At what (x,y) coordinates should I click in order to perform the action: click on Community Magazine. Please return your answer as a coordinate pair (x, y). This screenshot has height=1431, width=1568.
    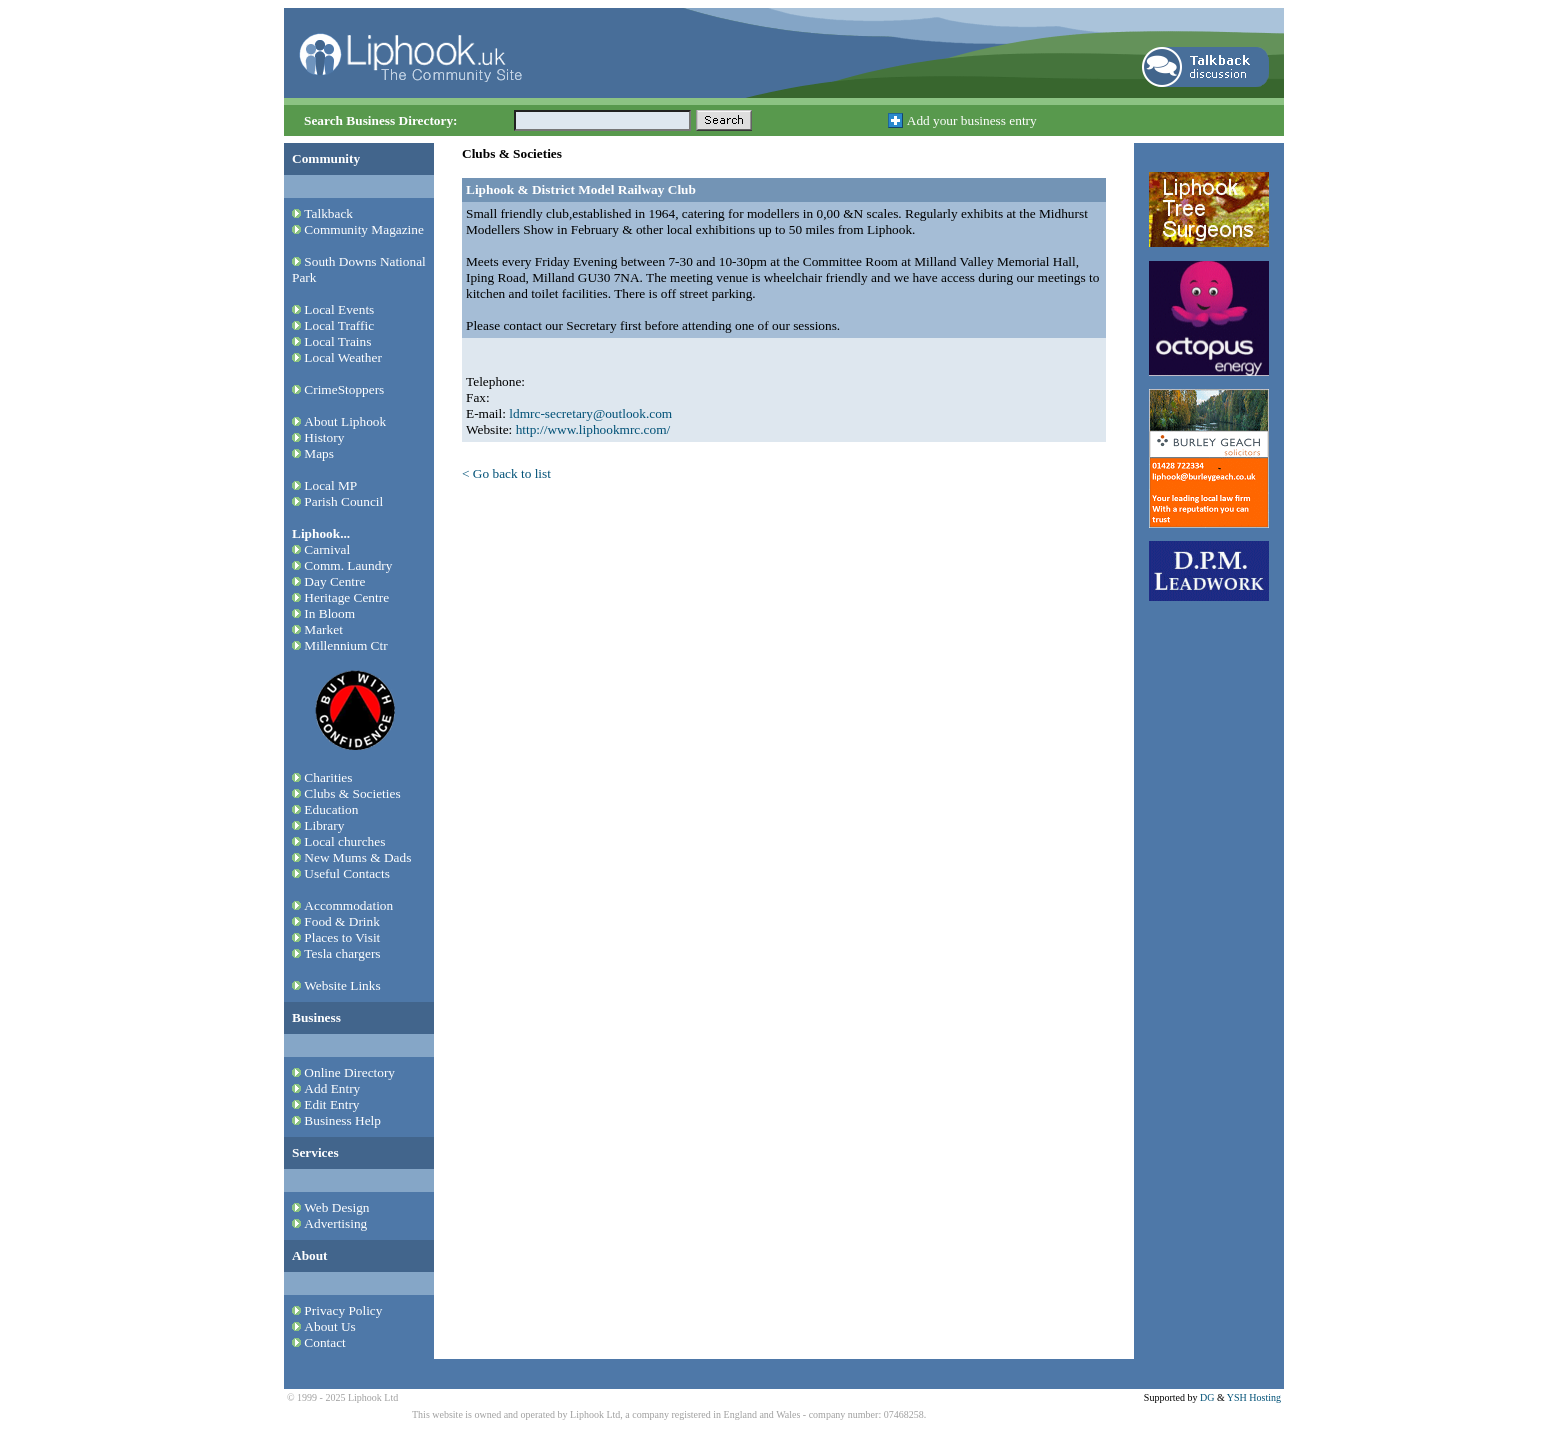
    Looking at the image, I should click on (364, 229).